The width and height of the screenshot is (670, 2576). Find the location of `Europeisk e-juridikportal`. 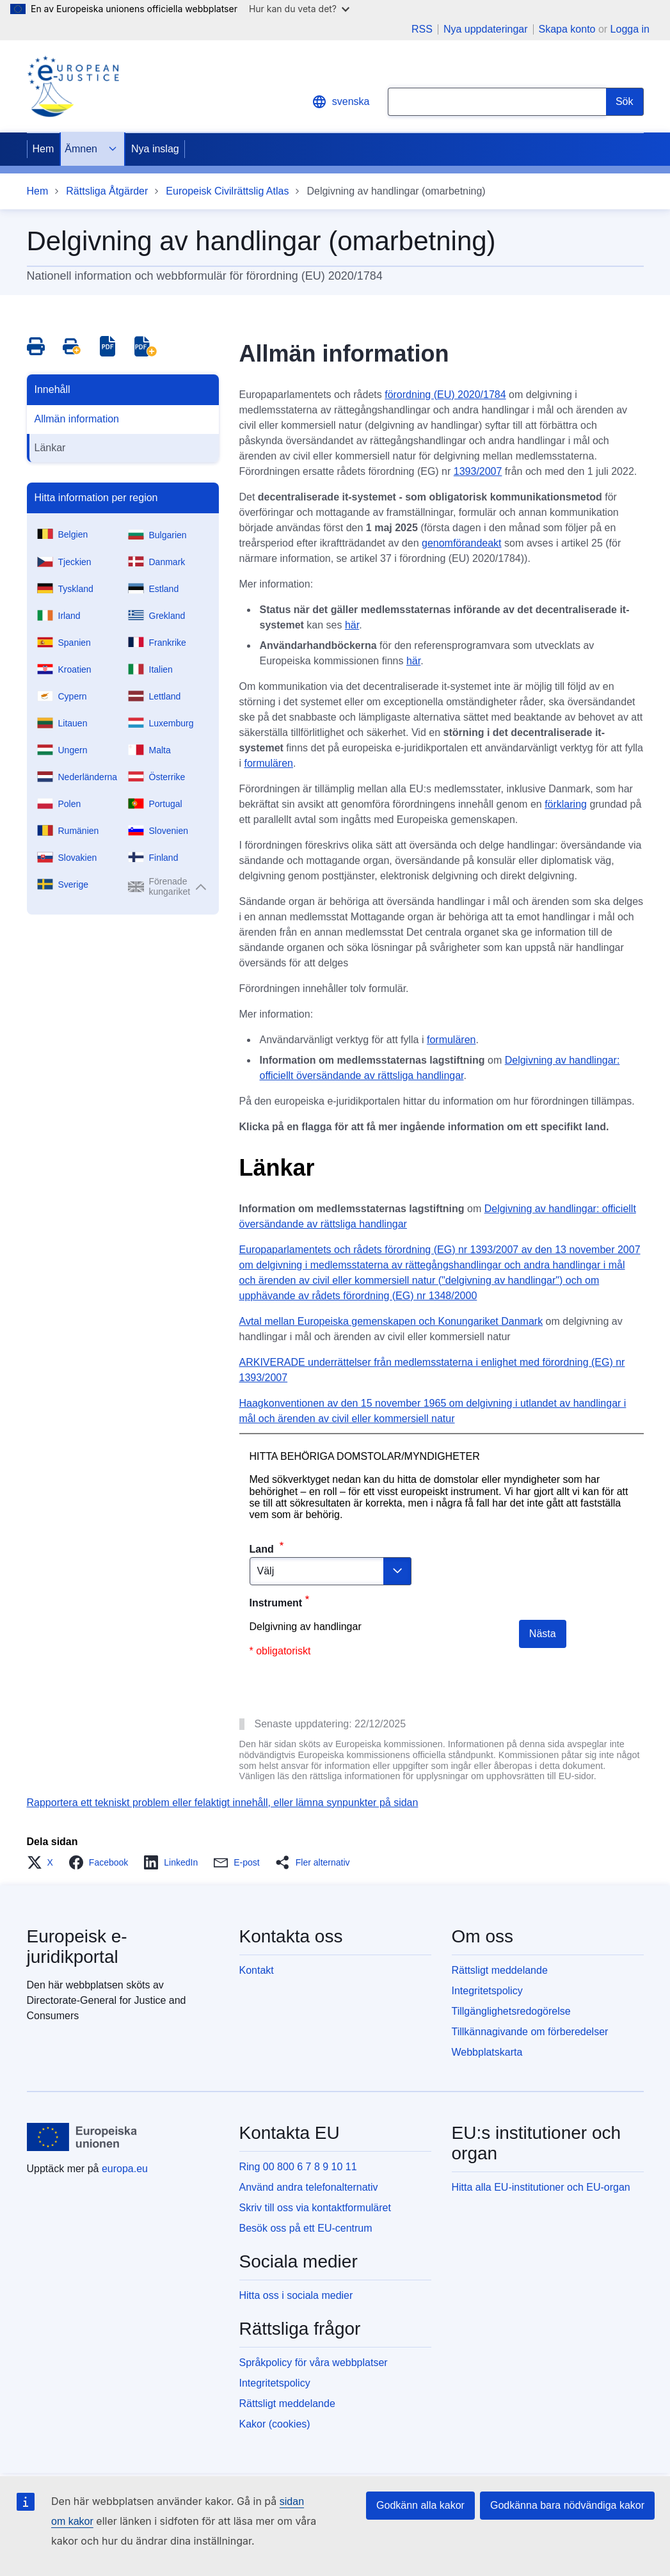

Europeisk e-juridikportal is located at coordinates (77, 1946).